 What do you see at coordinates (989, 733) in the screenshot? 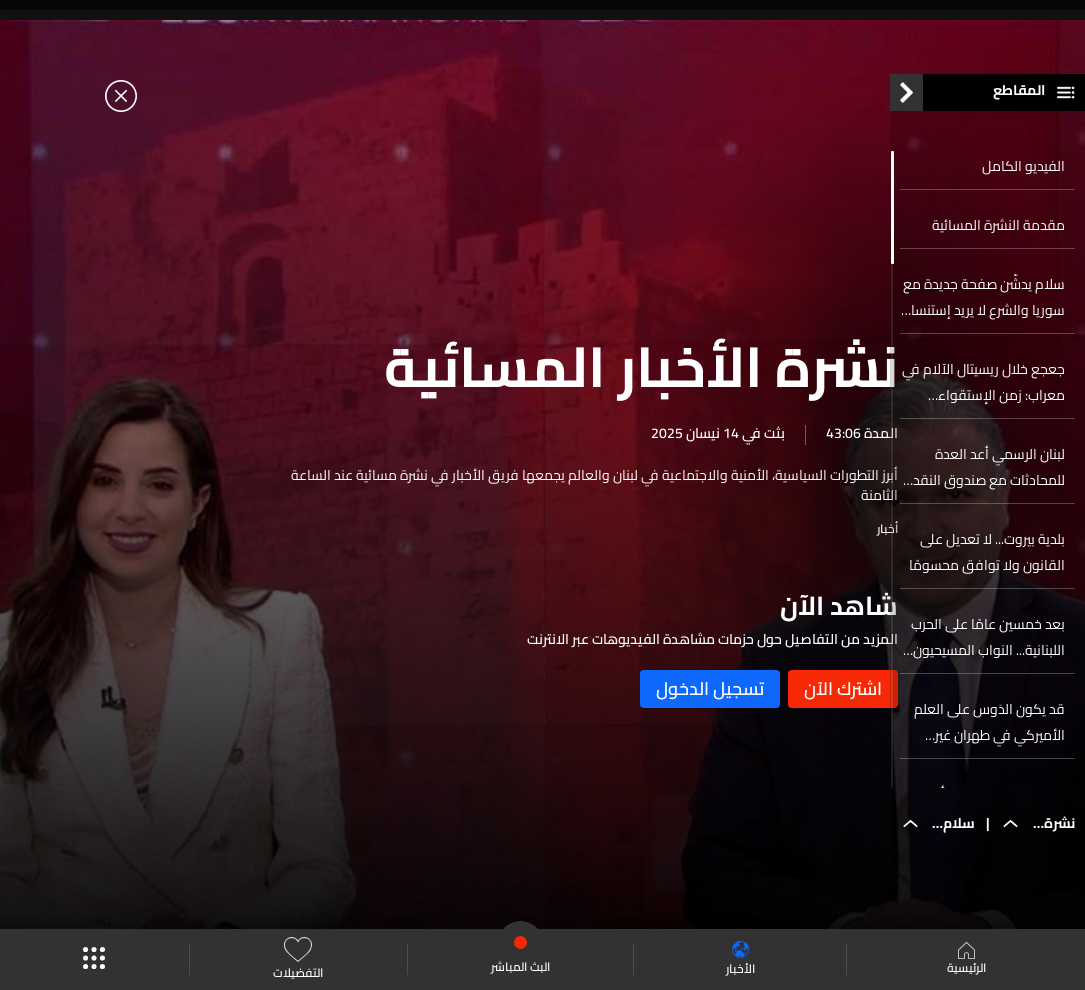
I see `قد يكون الدَوس على العلم الأميركي في طهران غير مسموح به بعد الآن…` at bounding box center [989, 733].